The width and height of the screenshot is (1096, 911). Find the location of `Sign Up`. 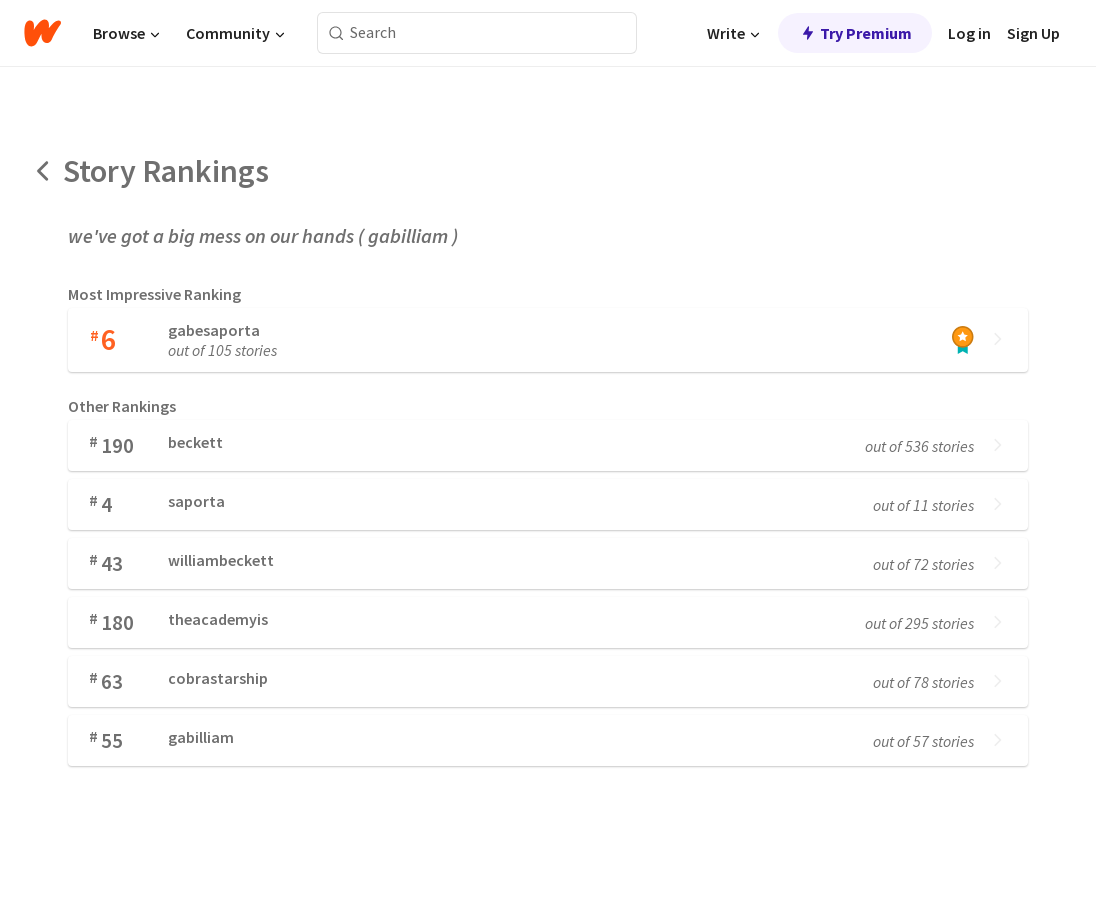

Sign Up is located at coordinates (1033, 33).